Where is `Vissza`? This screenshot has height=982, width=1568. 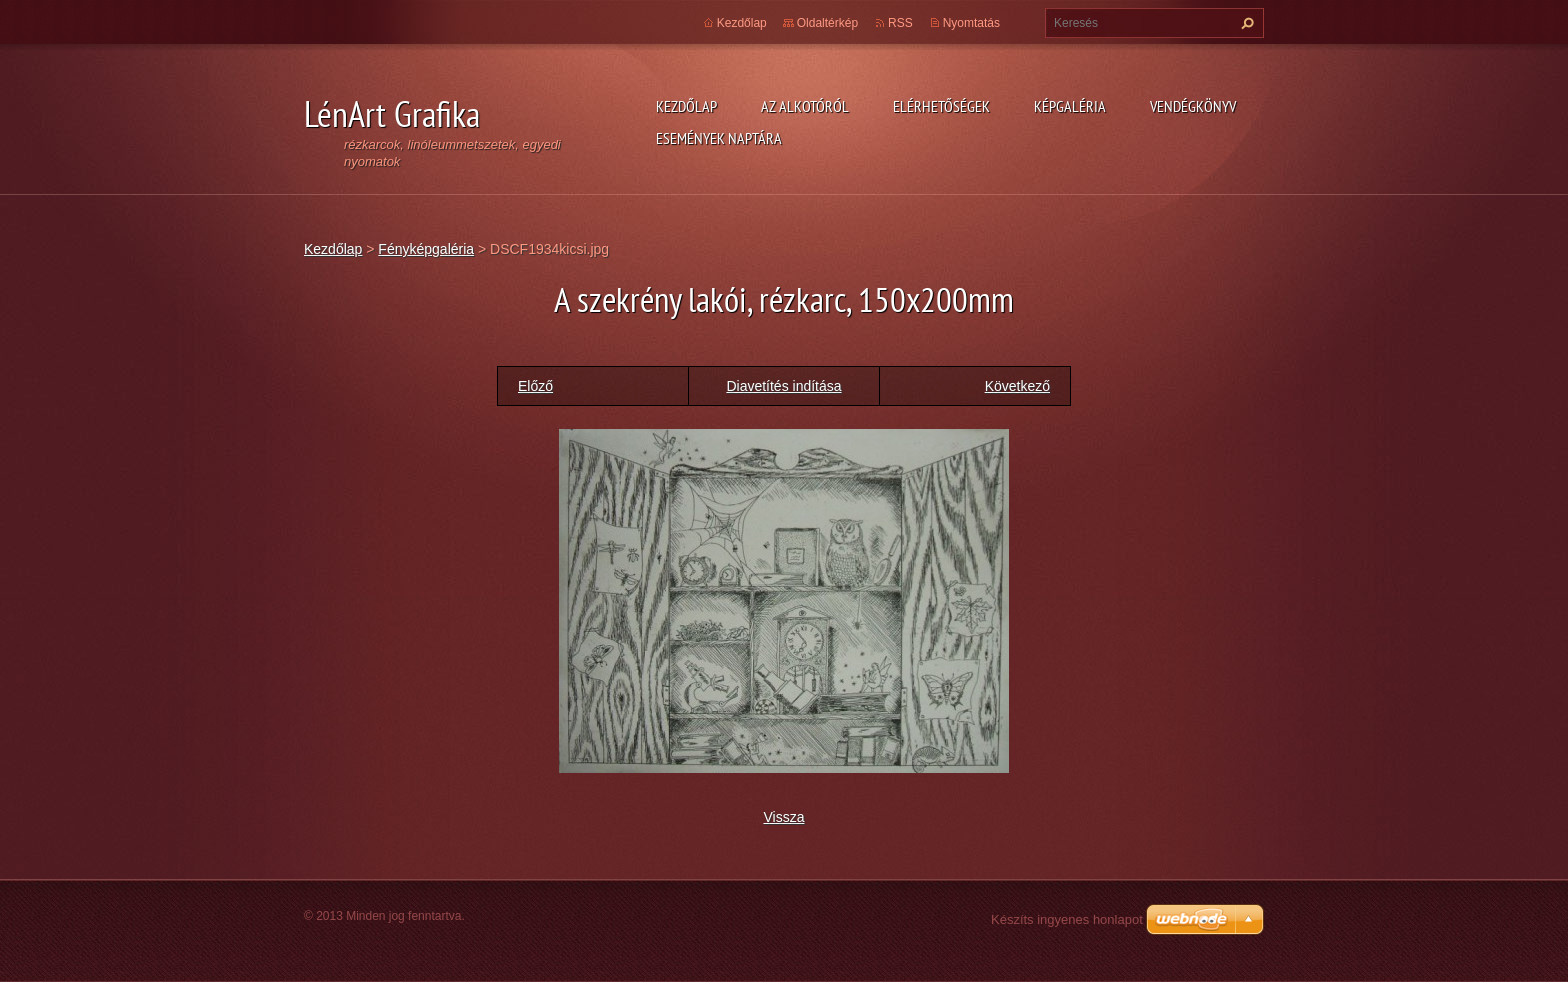
Vissza is located at coordinates (784, 817).